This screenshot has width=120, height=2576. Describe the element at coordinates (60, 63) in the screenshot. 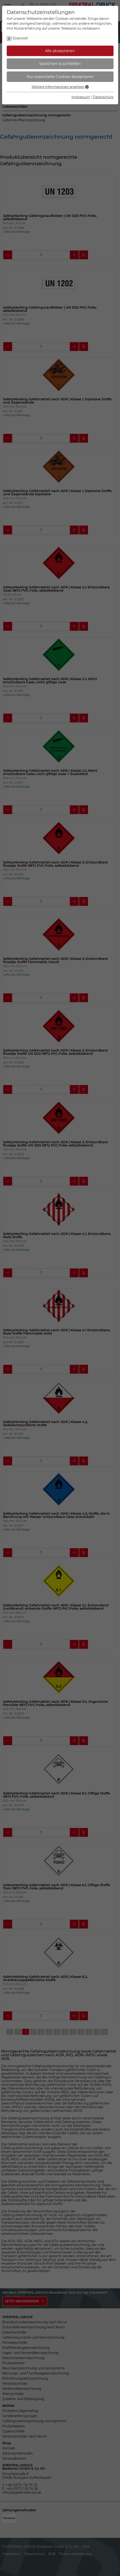

I see `Speichern & schließen` at that location.